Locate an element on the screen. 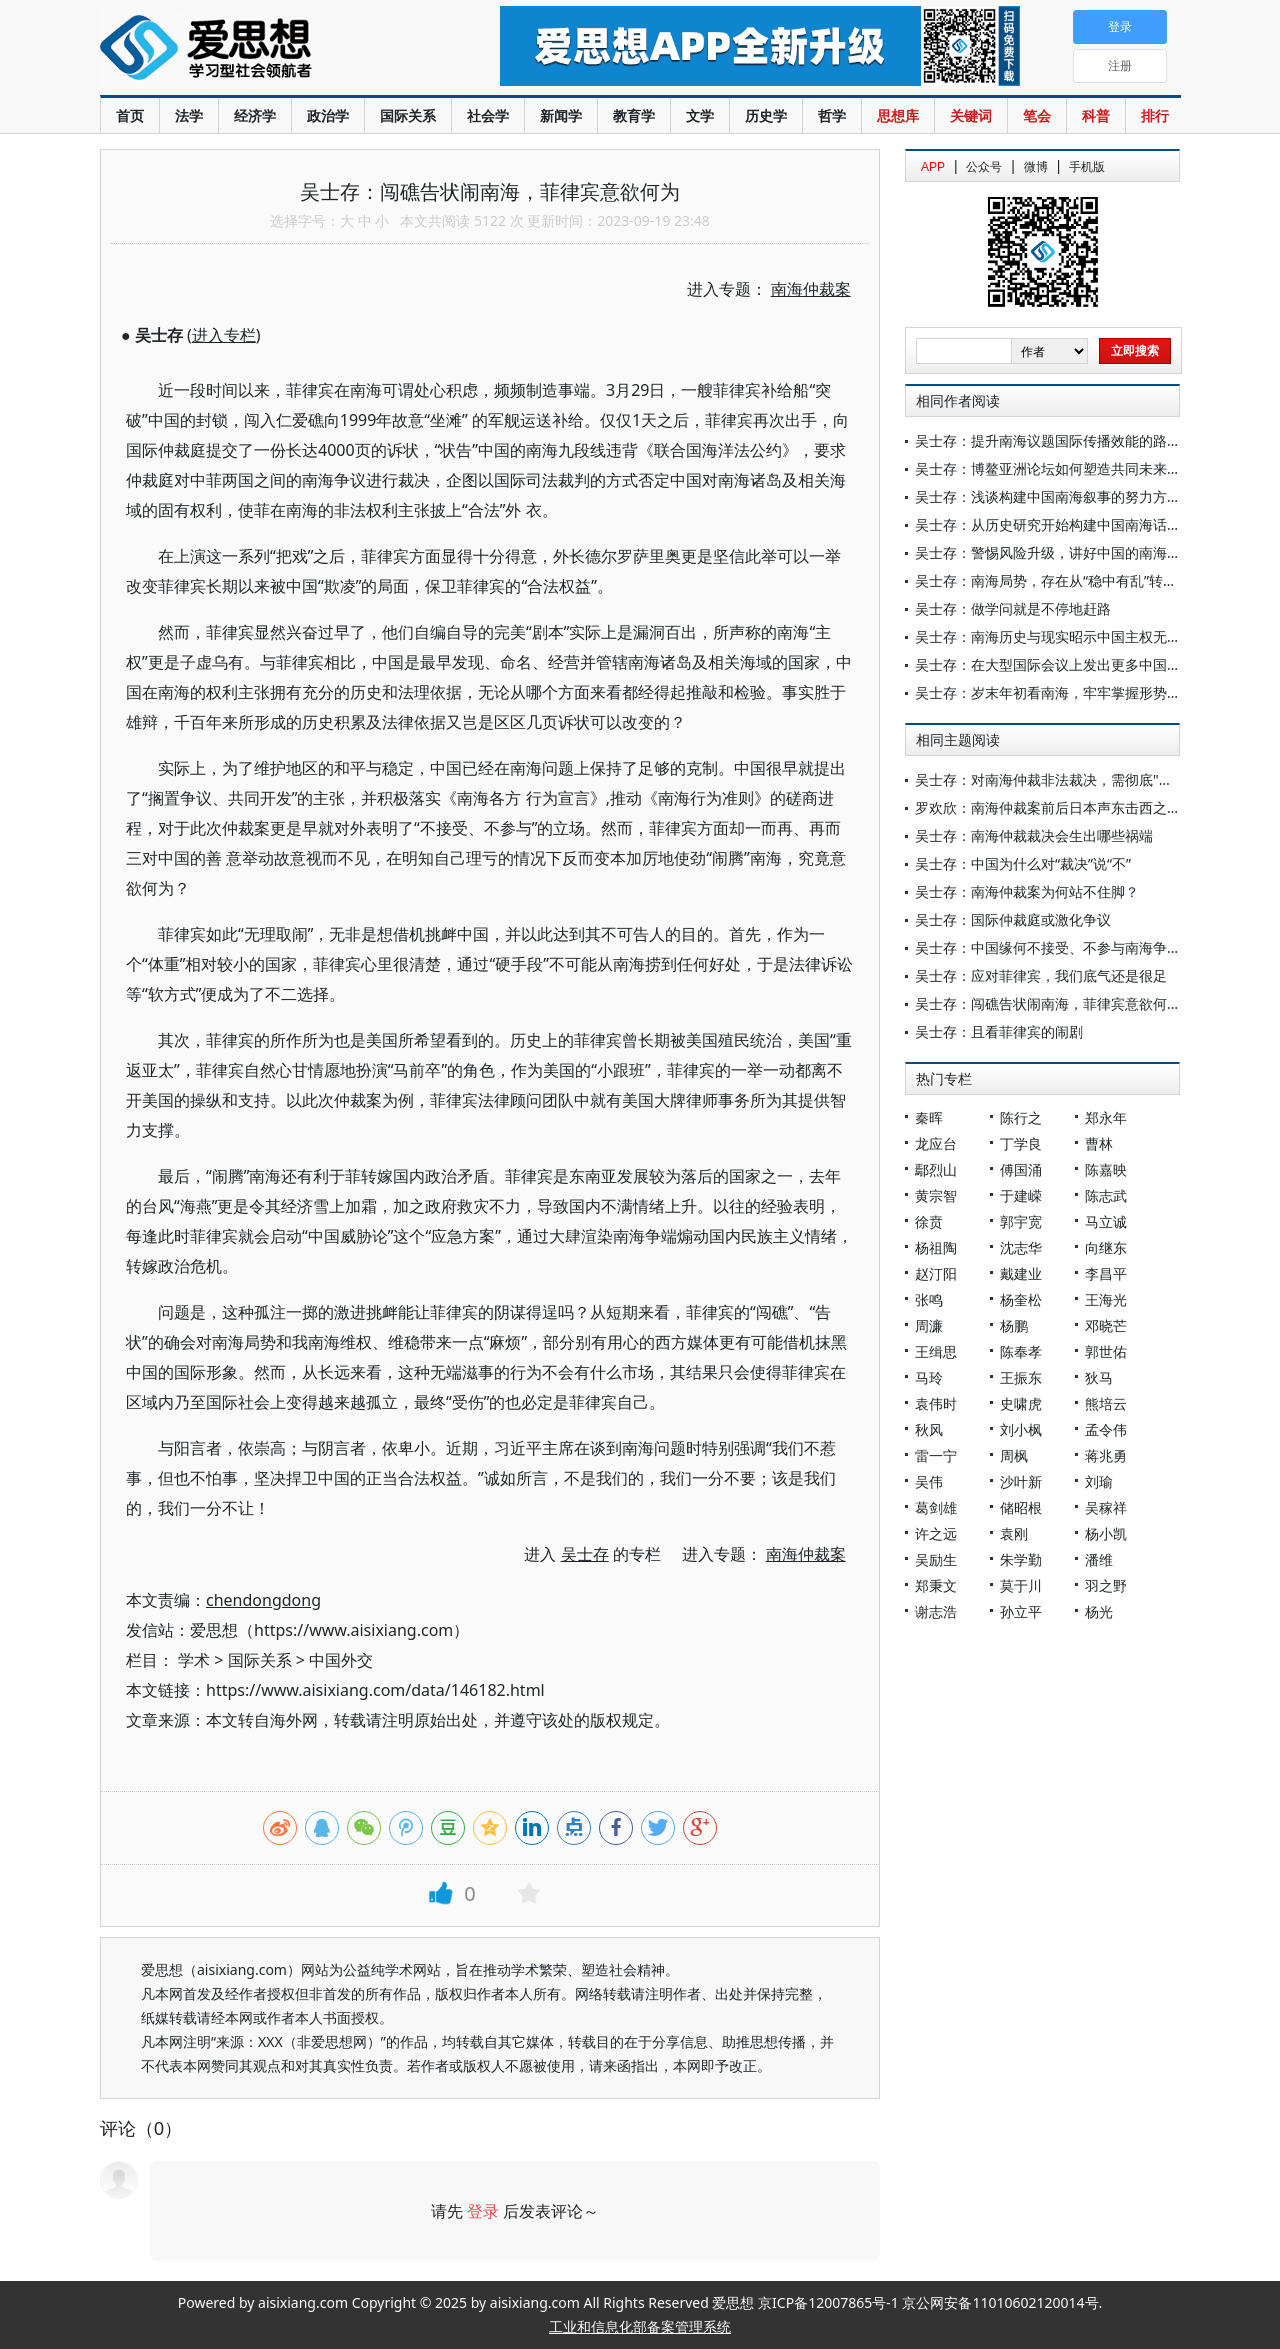  储昭根 is located at coordinates (1021, 1507).